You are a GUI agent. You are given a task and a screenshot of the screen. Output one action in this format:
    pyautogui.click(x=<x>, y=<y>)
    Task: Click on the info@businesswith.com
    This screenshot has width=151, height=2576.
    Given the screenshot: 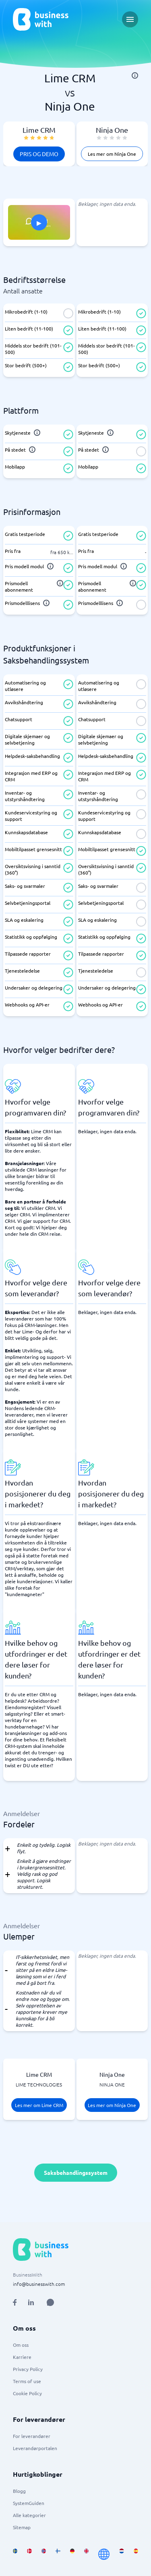 What is the action you would take?
    pyautogui.click(x=39, y=2284)
    